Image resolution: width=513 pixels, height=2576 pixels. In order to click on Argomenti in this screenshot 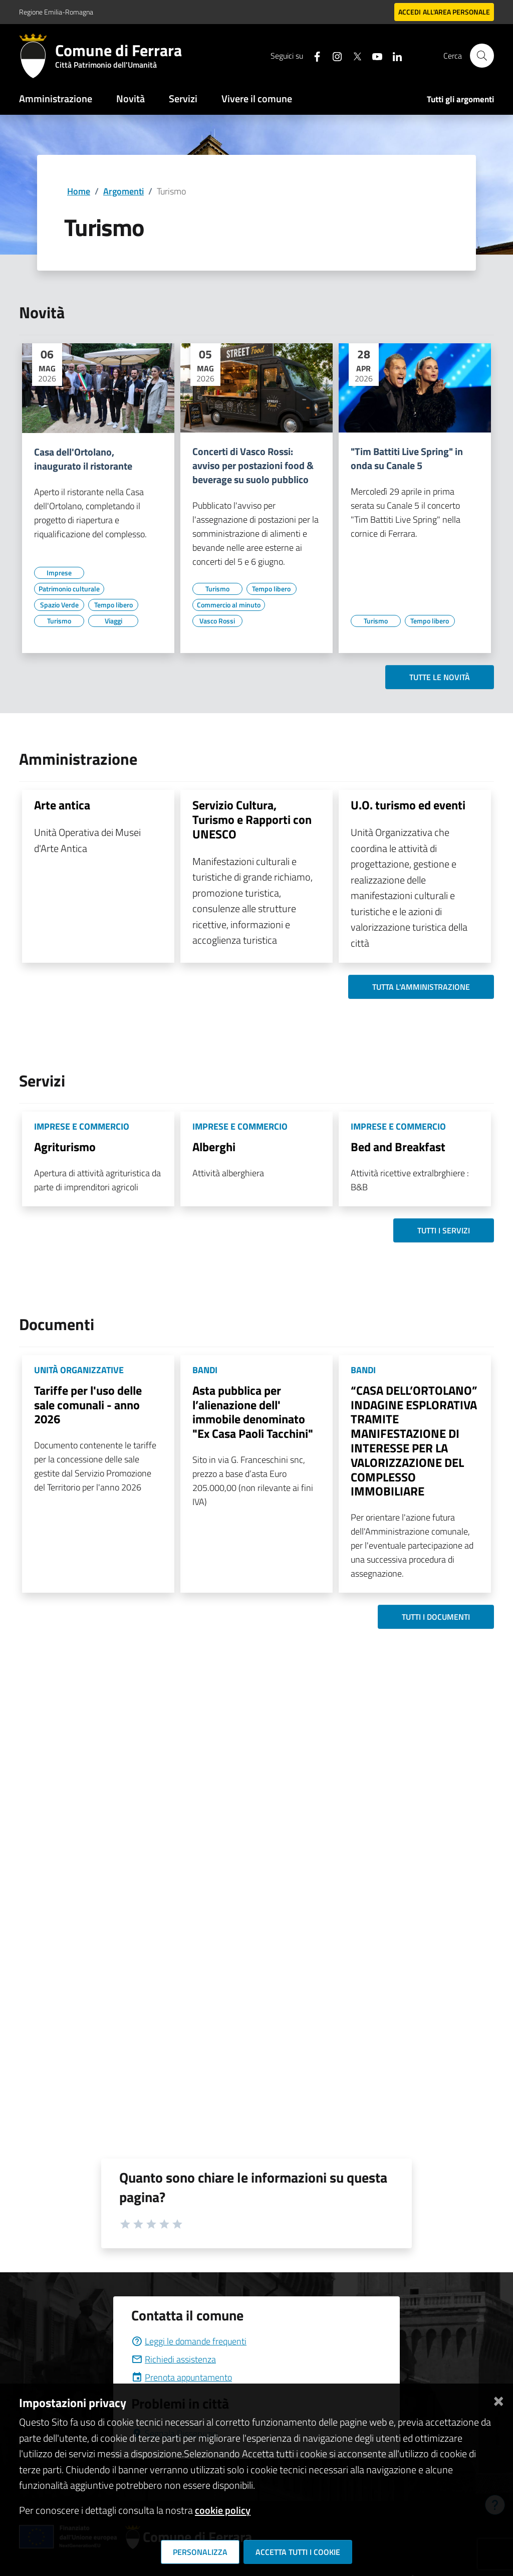, I will do `click(123, 191)`.